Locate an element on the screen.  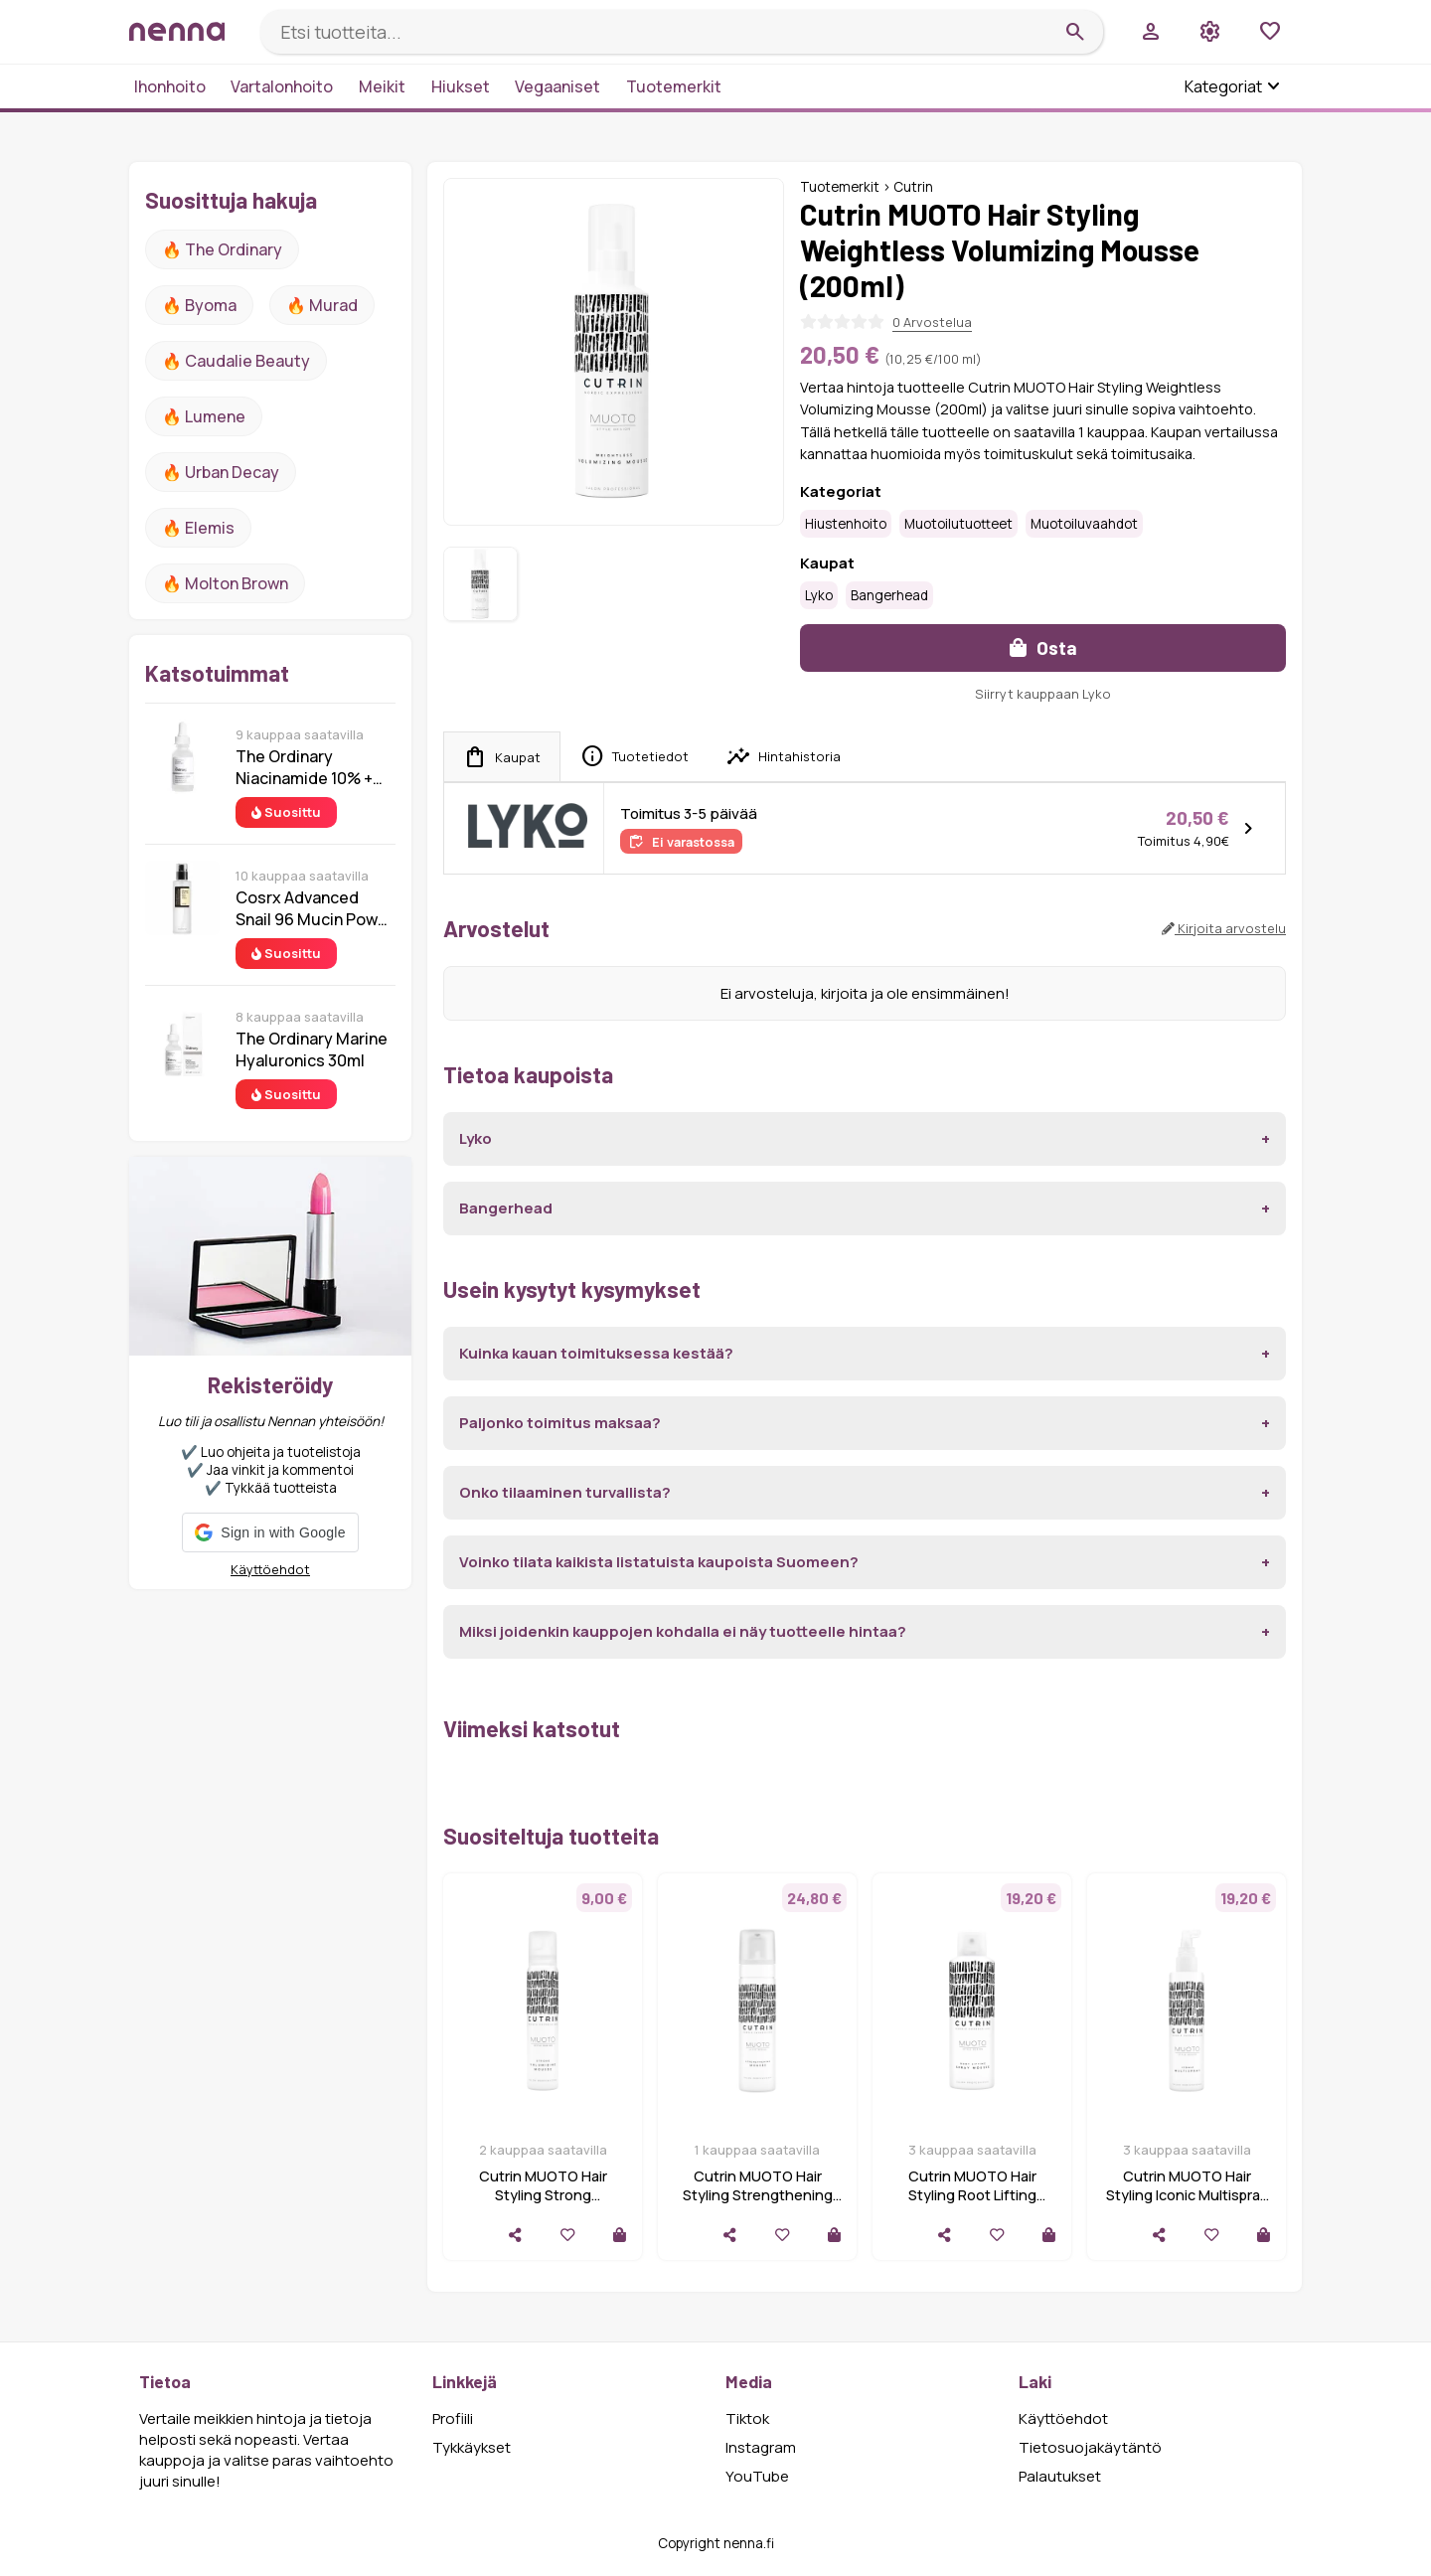
Onko tilaaminen turvallista? is located at coordinates (565, 1492).